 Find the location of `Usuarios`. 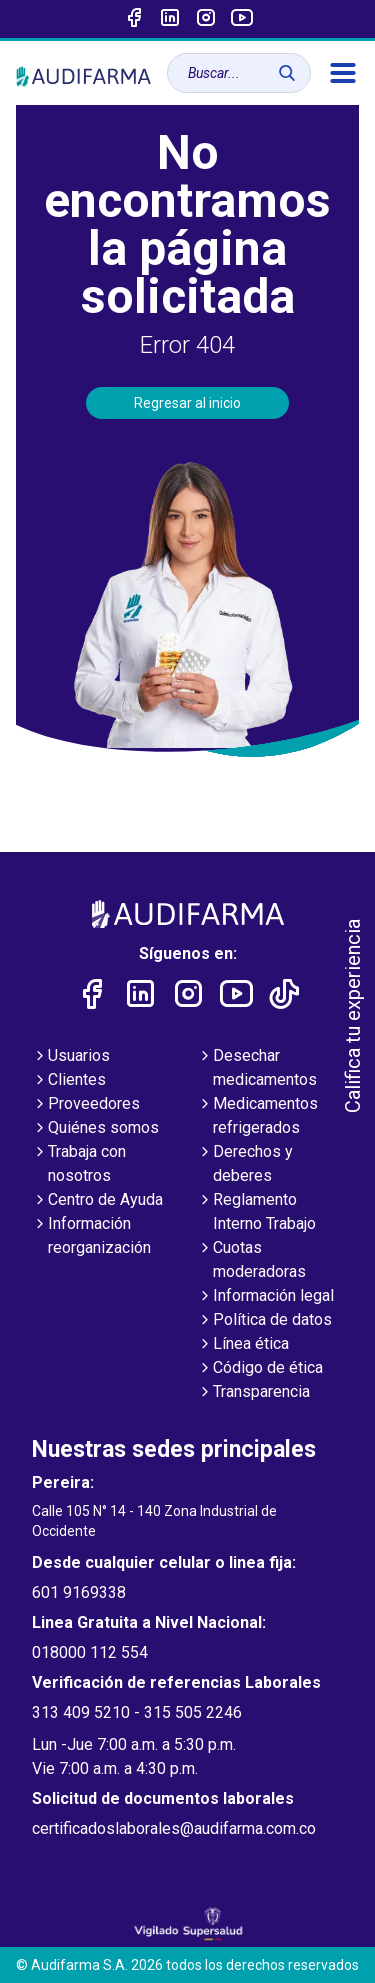

Usuarios is located at coordinates (71, 1057).